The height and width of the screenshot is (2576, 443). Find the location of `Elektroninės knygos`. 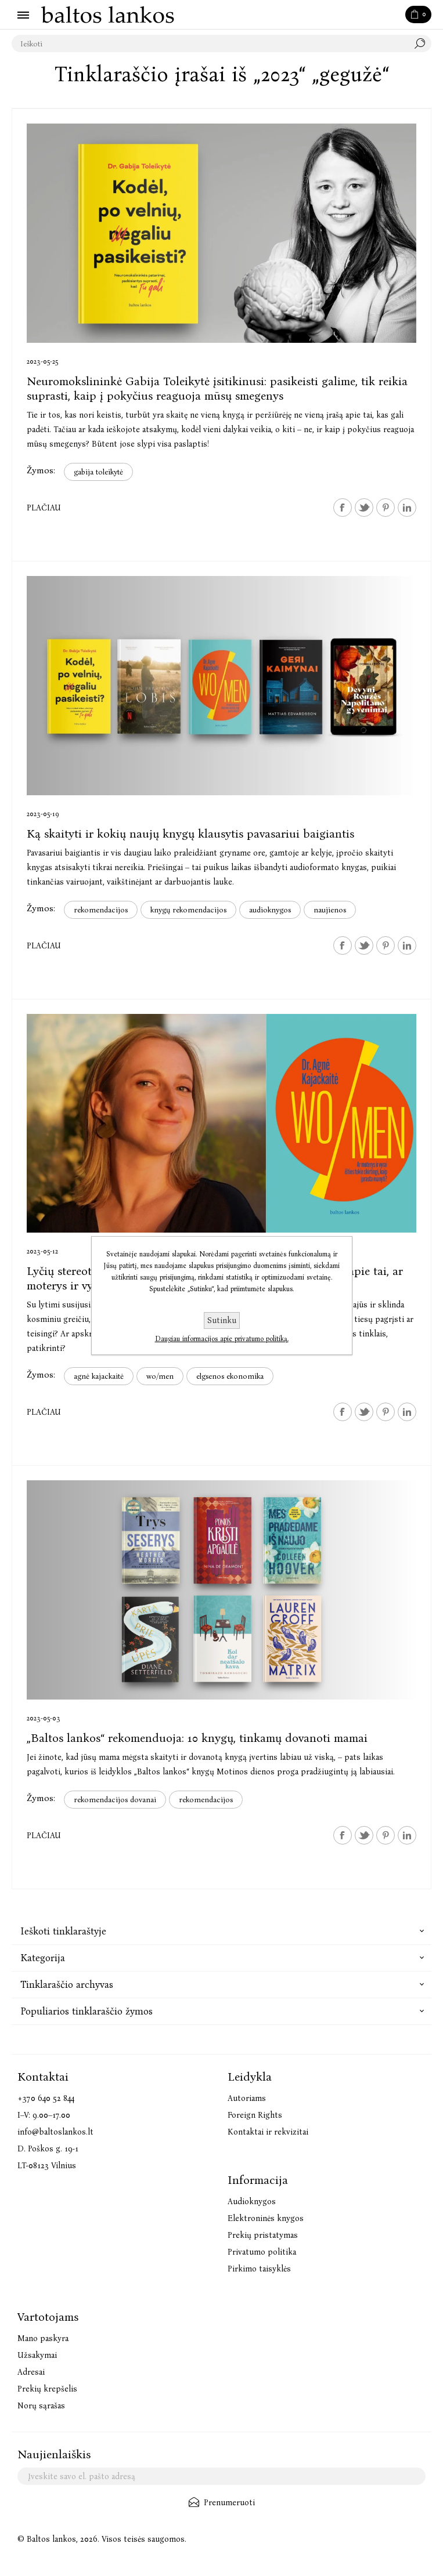

Elektroninės knygos is located at coordinates (266, 2218).